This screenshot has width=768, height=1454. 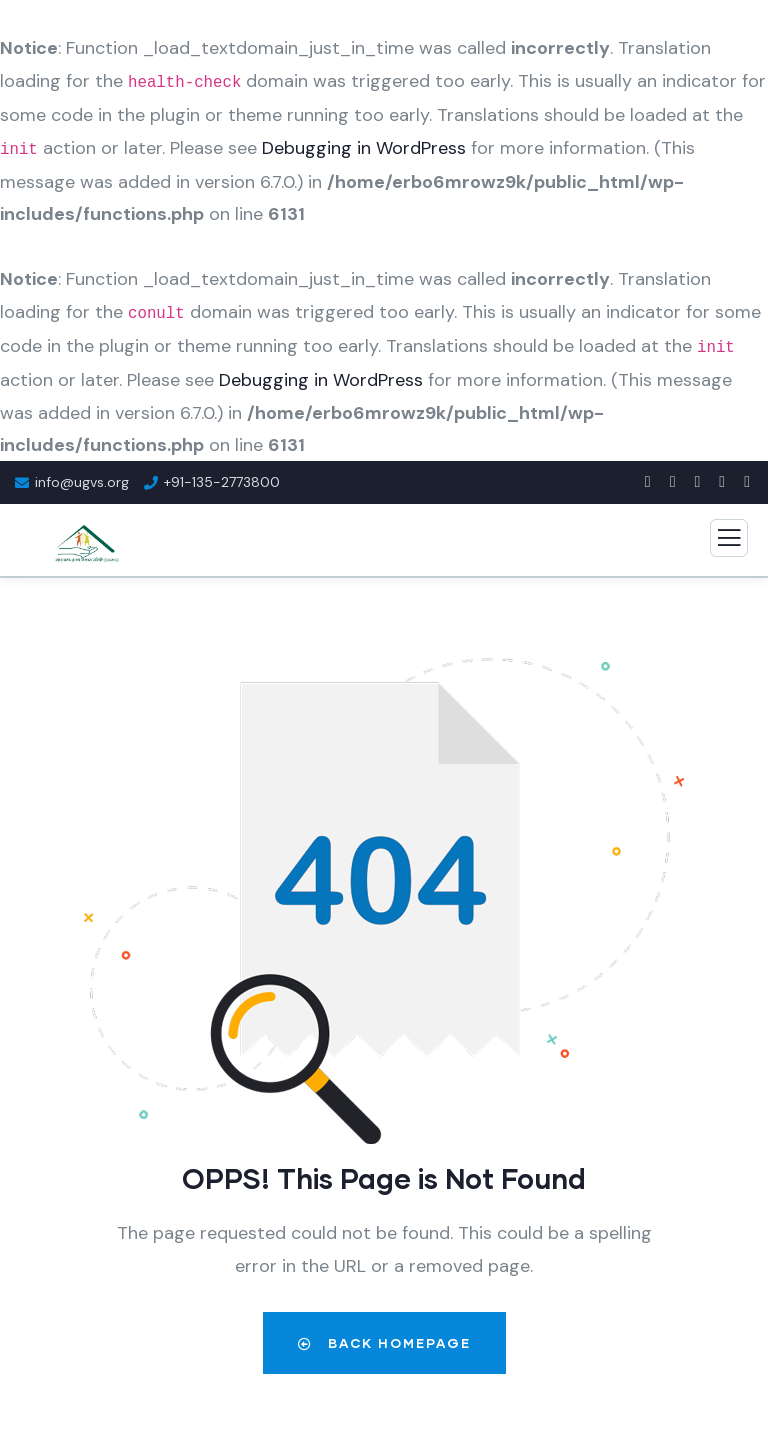 I want to click on Back Homepage, so click(x=384, y=1343).